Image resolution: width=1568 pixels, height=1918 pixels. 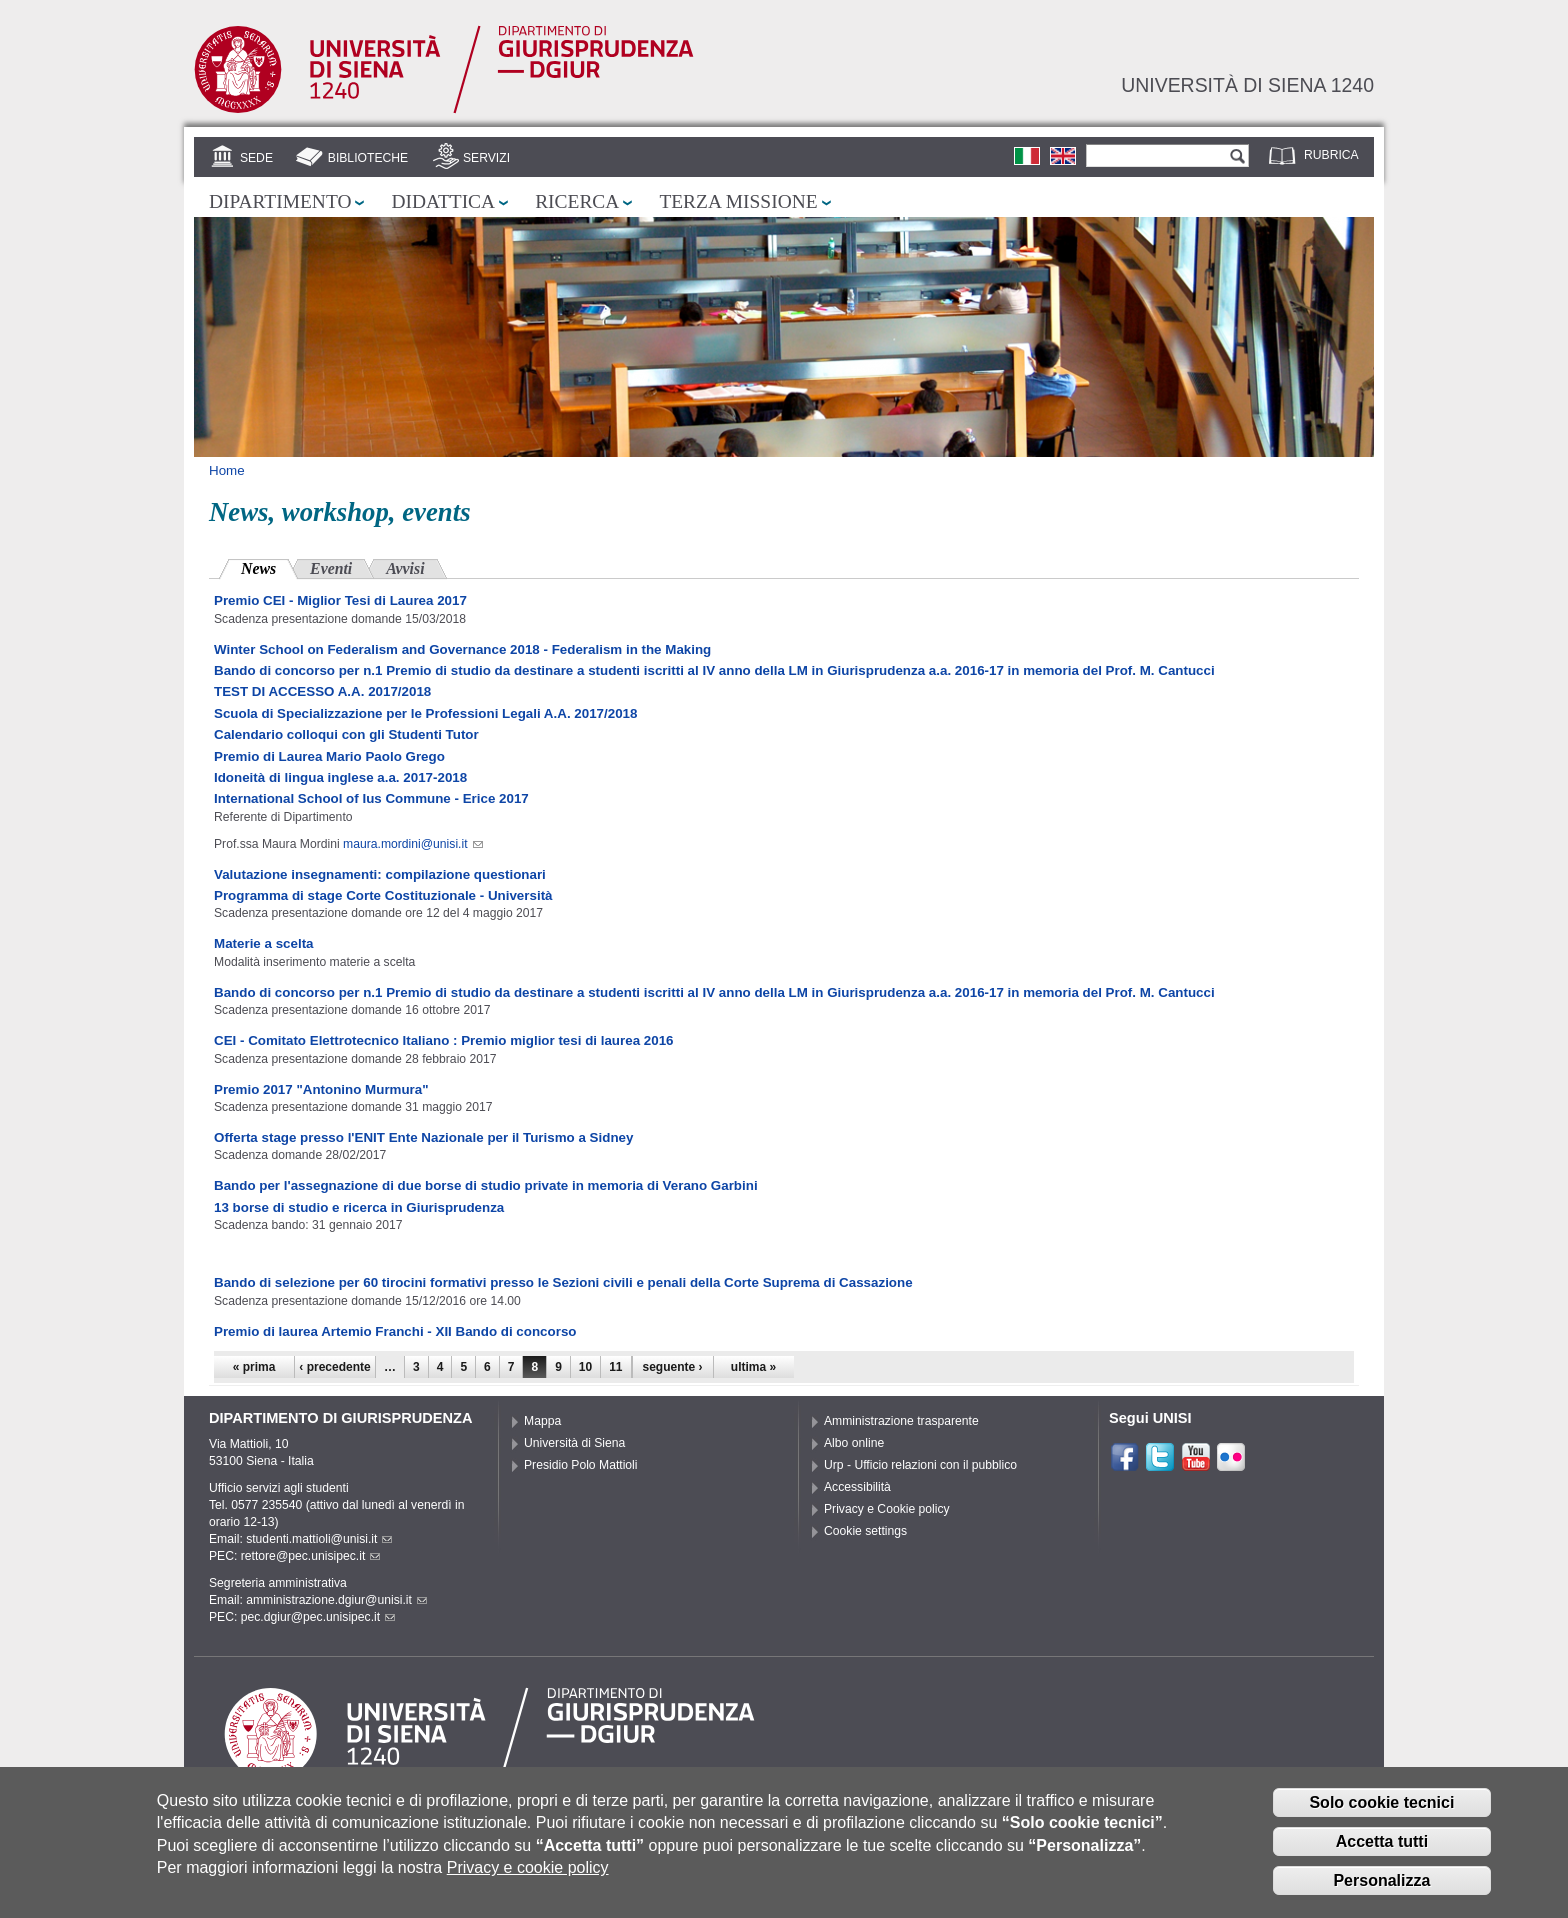 What do you see at coordinates (738, 201) in the screenshot?
I see `Terza missione` at bounding box center [738, 201].